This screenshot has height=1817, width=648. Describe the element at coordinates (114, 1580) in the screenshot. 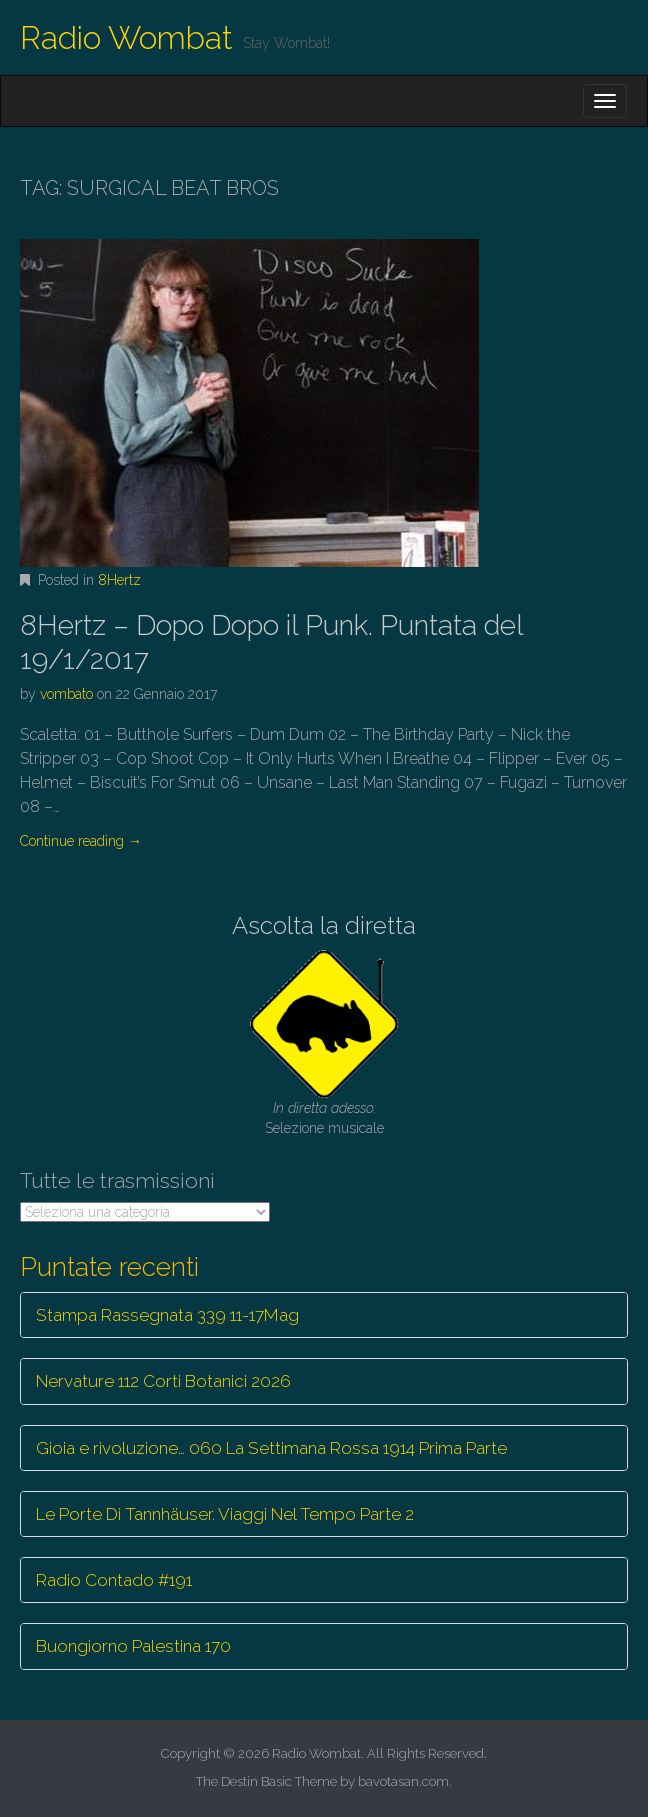

I see `Radio Contado #191` at that location.